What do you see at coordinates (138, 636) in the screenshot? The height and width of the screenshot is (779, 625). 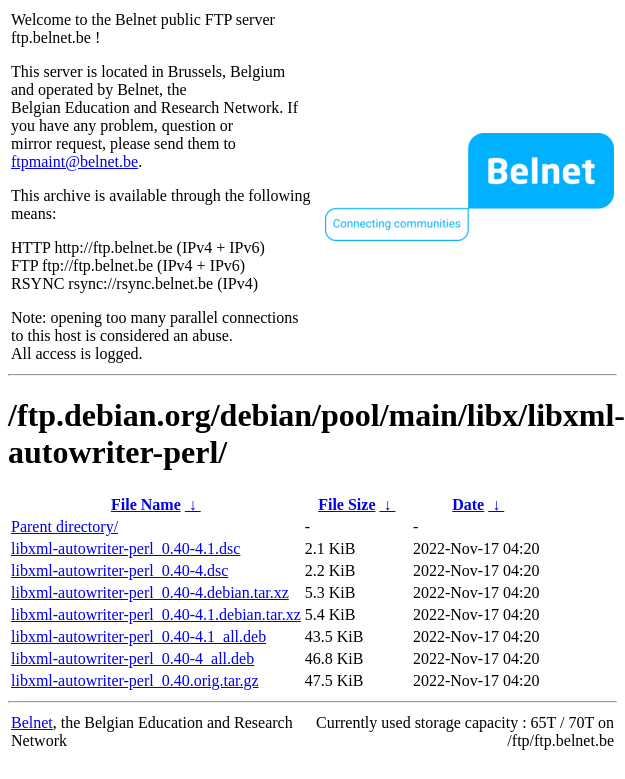 I see `libxml-autowriter-perl_0.40-4.1_all.deb` at bounding box center [138, 636].